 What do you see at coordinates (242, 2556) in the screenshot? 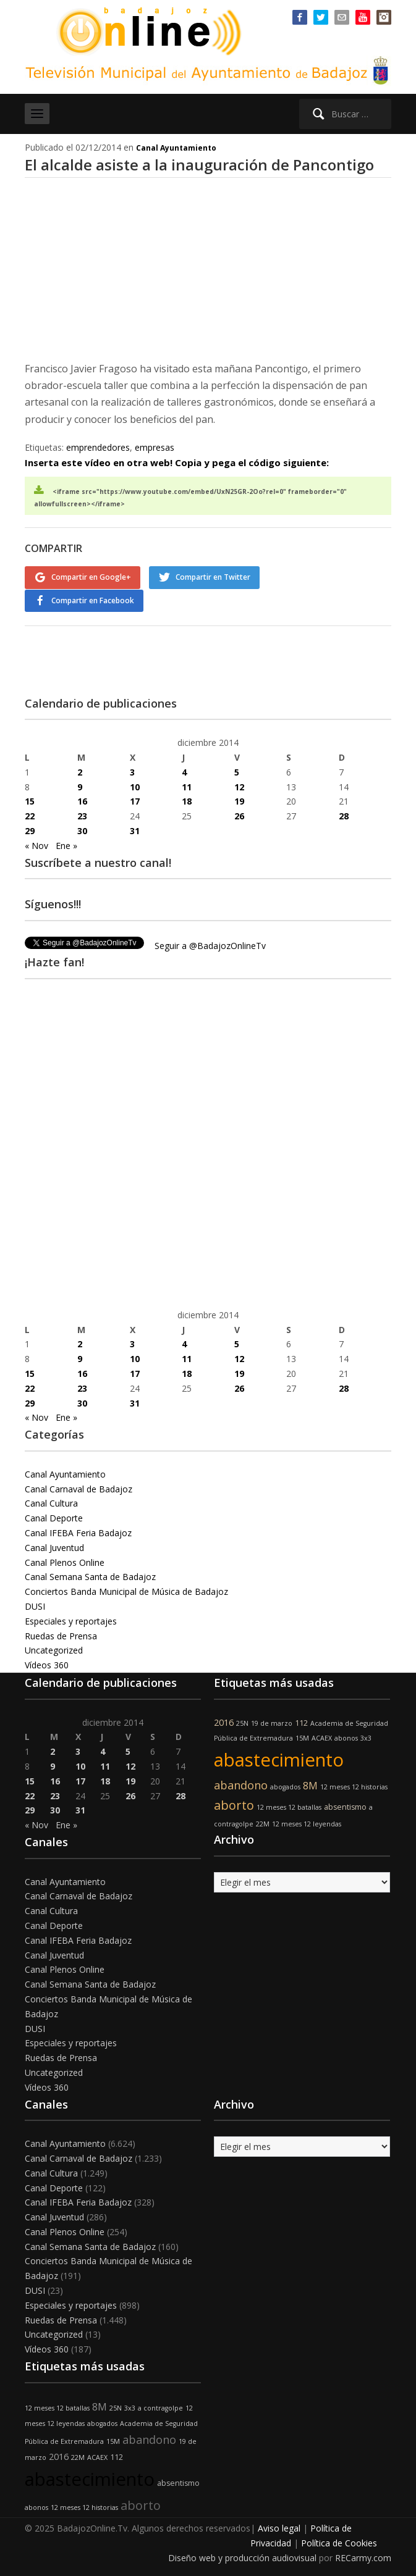
I see `Diseño web y producción audiovisual` at bounding box center [242, 2556].